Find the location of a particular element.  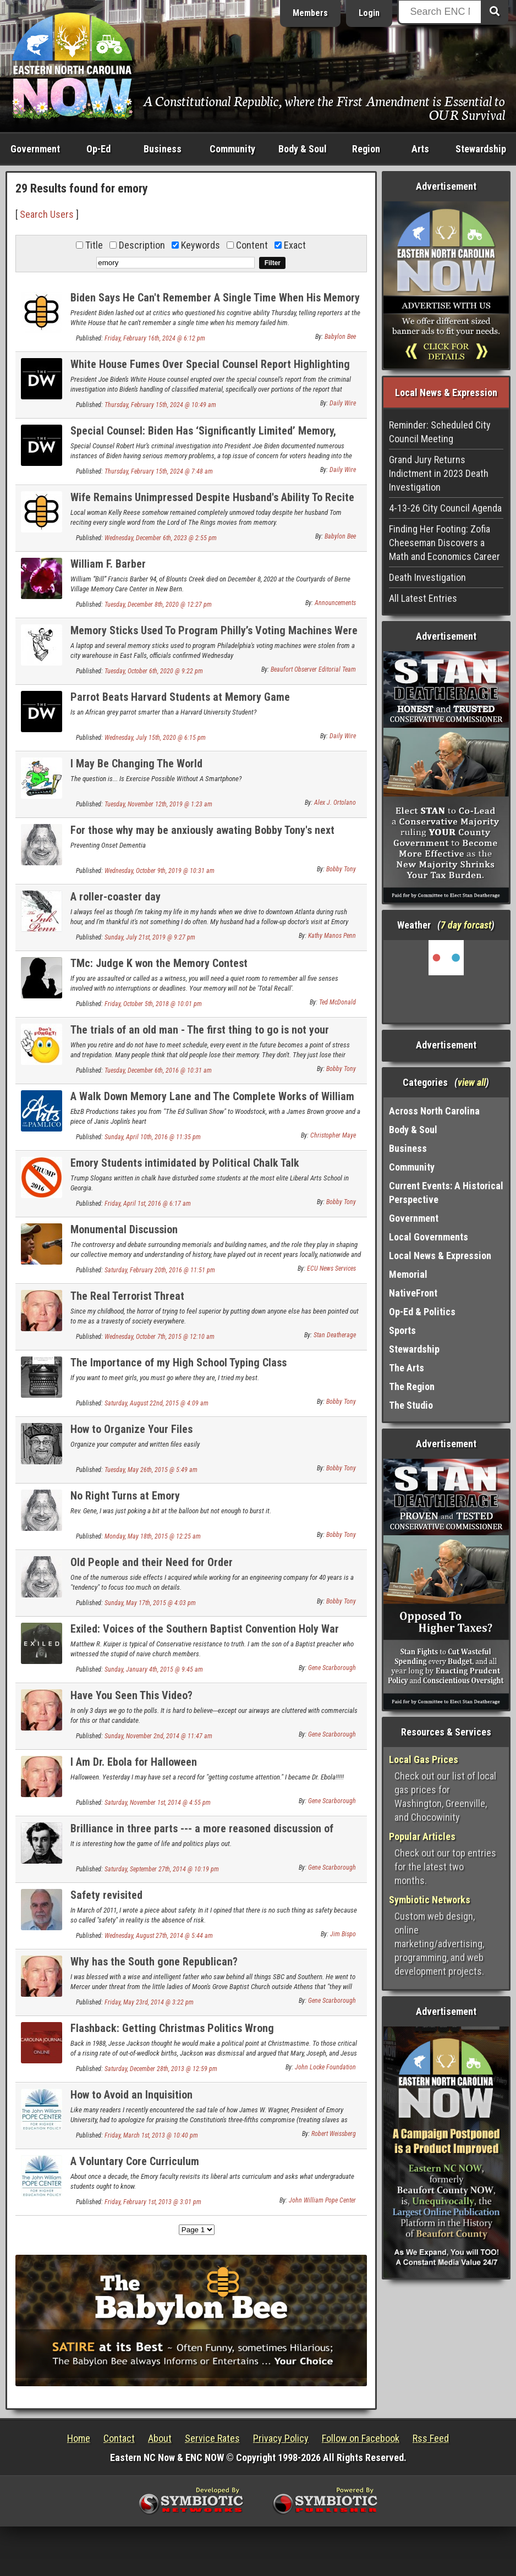

Washington, NC, USA is located at coordinates (446, 981).